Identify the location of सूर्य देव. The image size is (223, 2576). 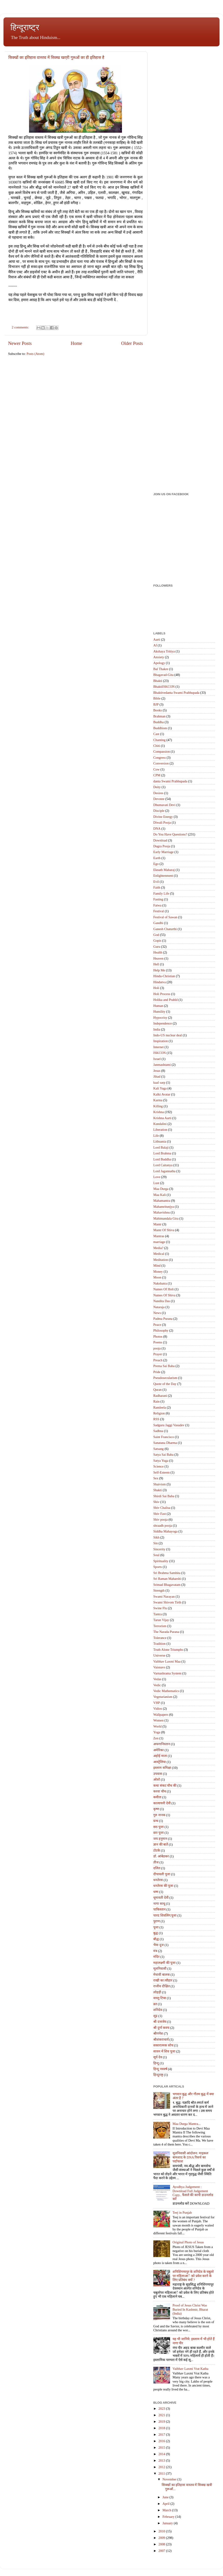
(157, 2057).